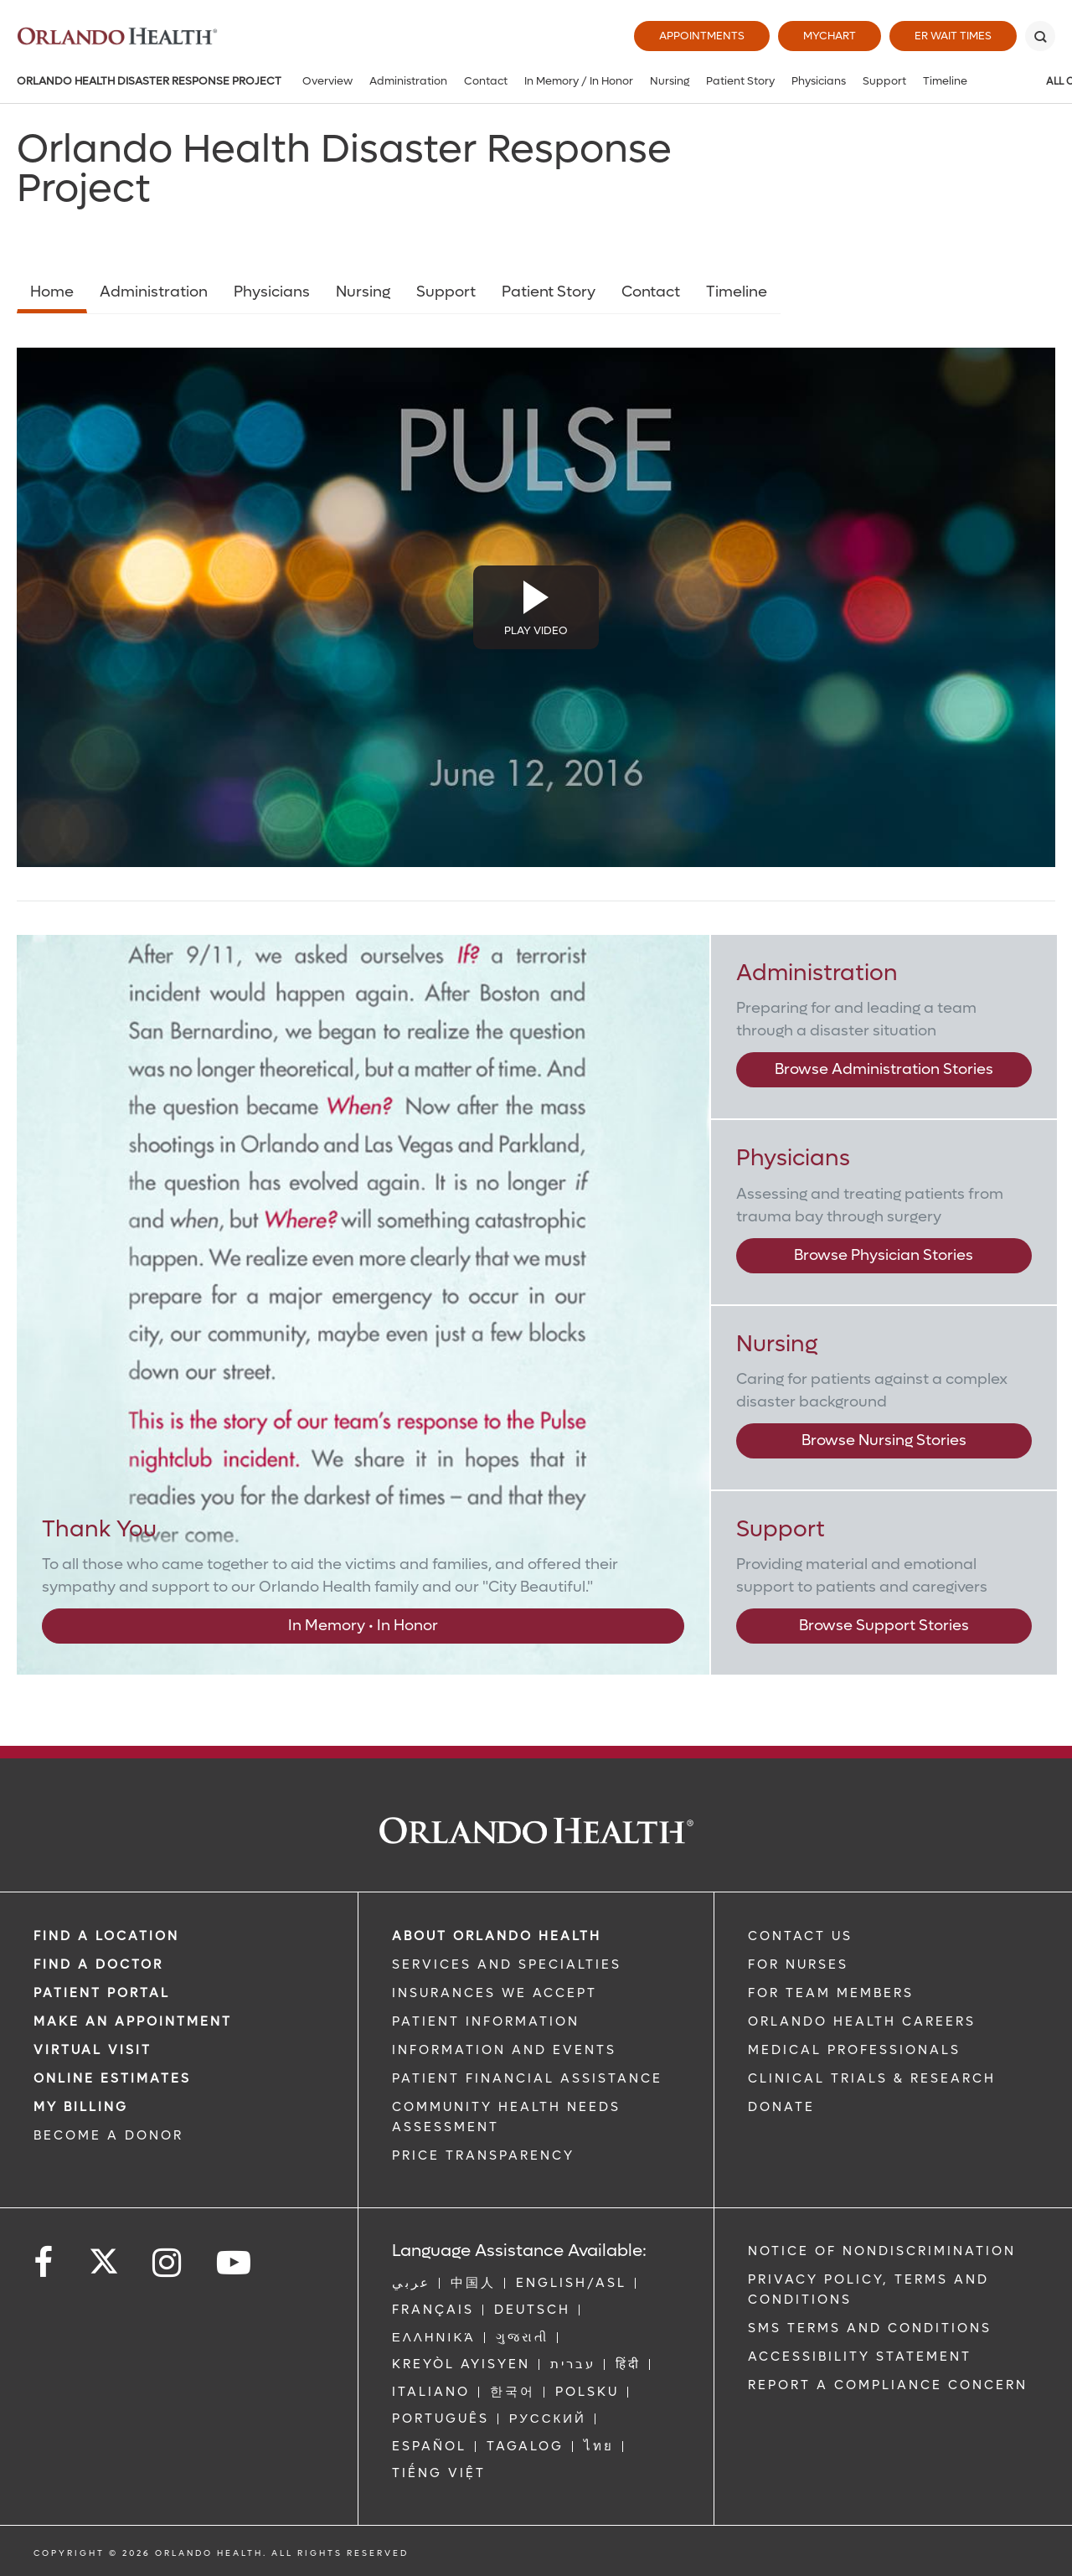 This screenshot has width=1072, height=2576. Describe the element at coordinates (945, 81) in the screenshot. I see `Timeline` at that location.